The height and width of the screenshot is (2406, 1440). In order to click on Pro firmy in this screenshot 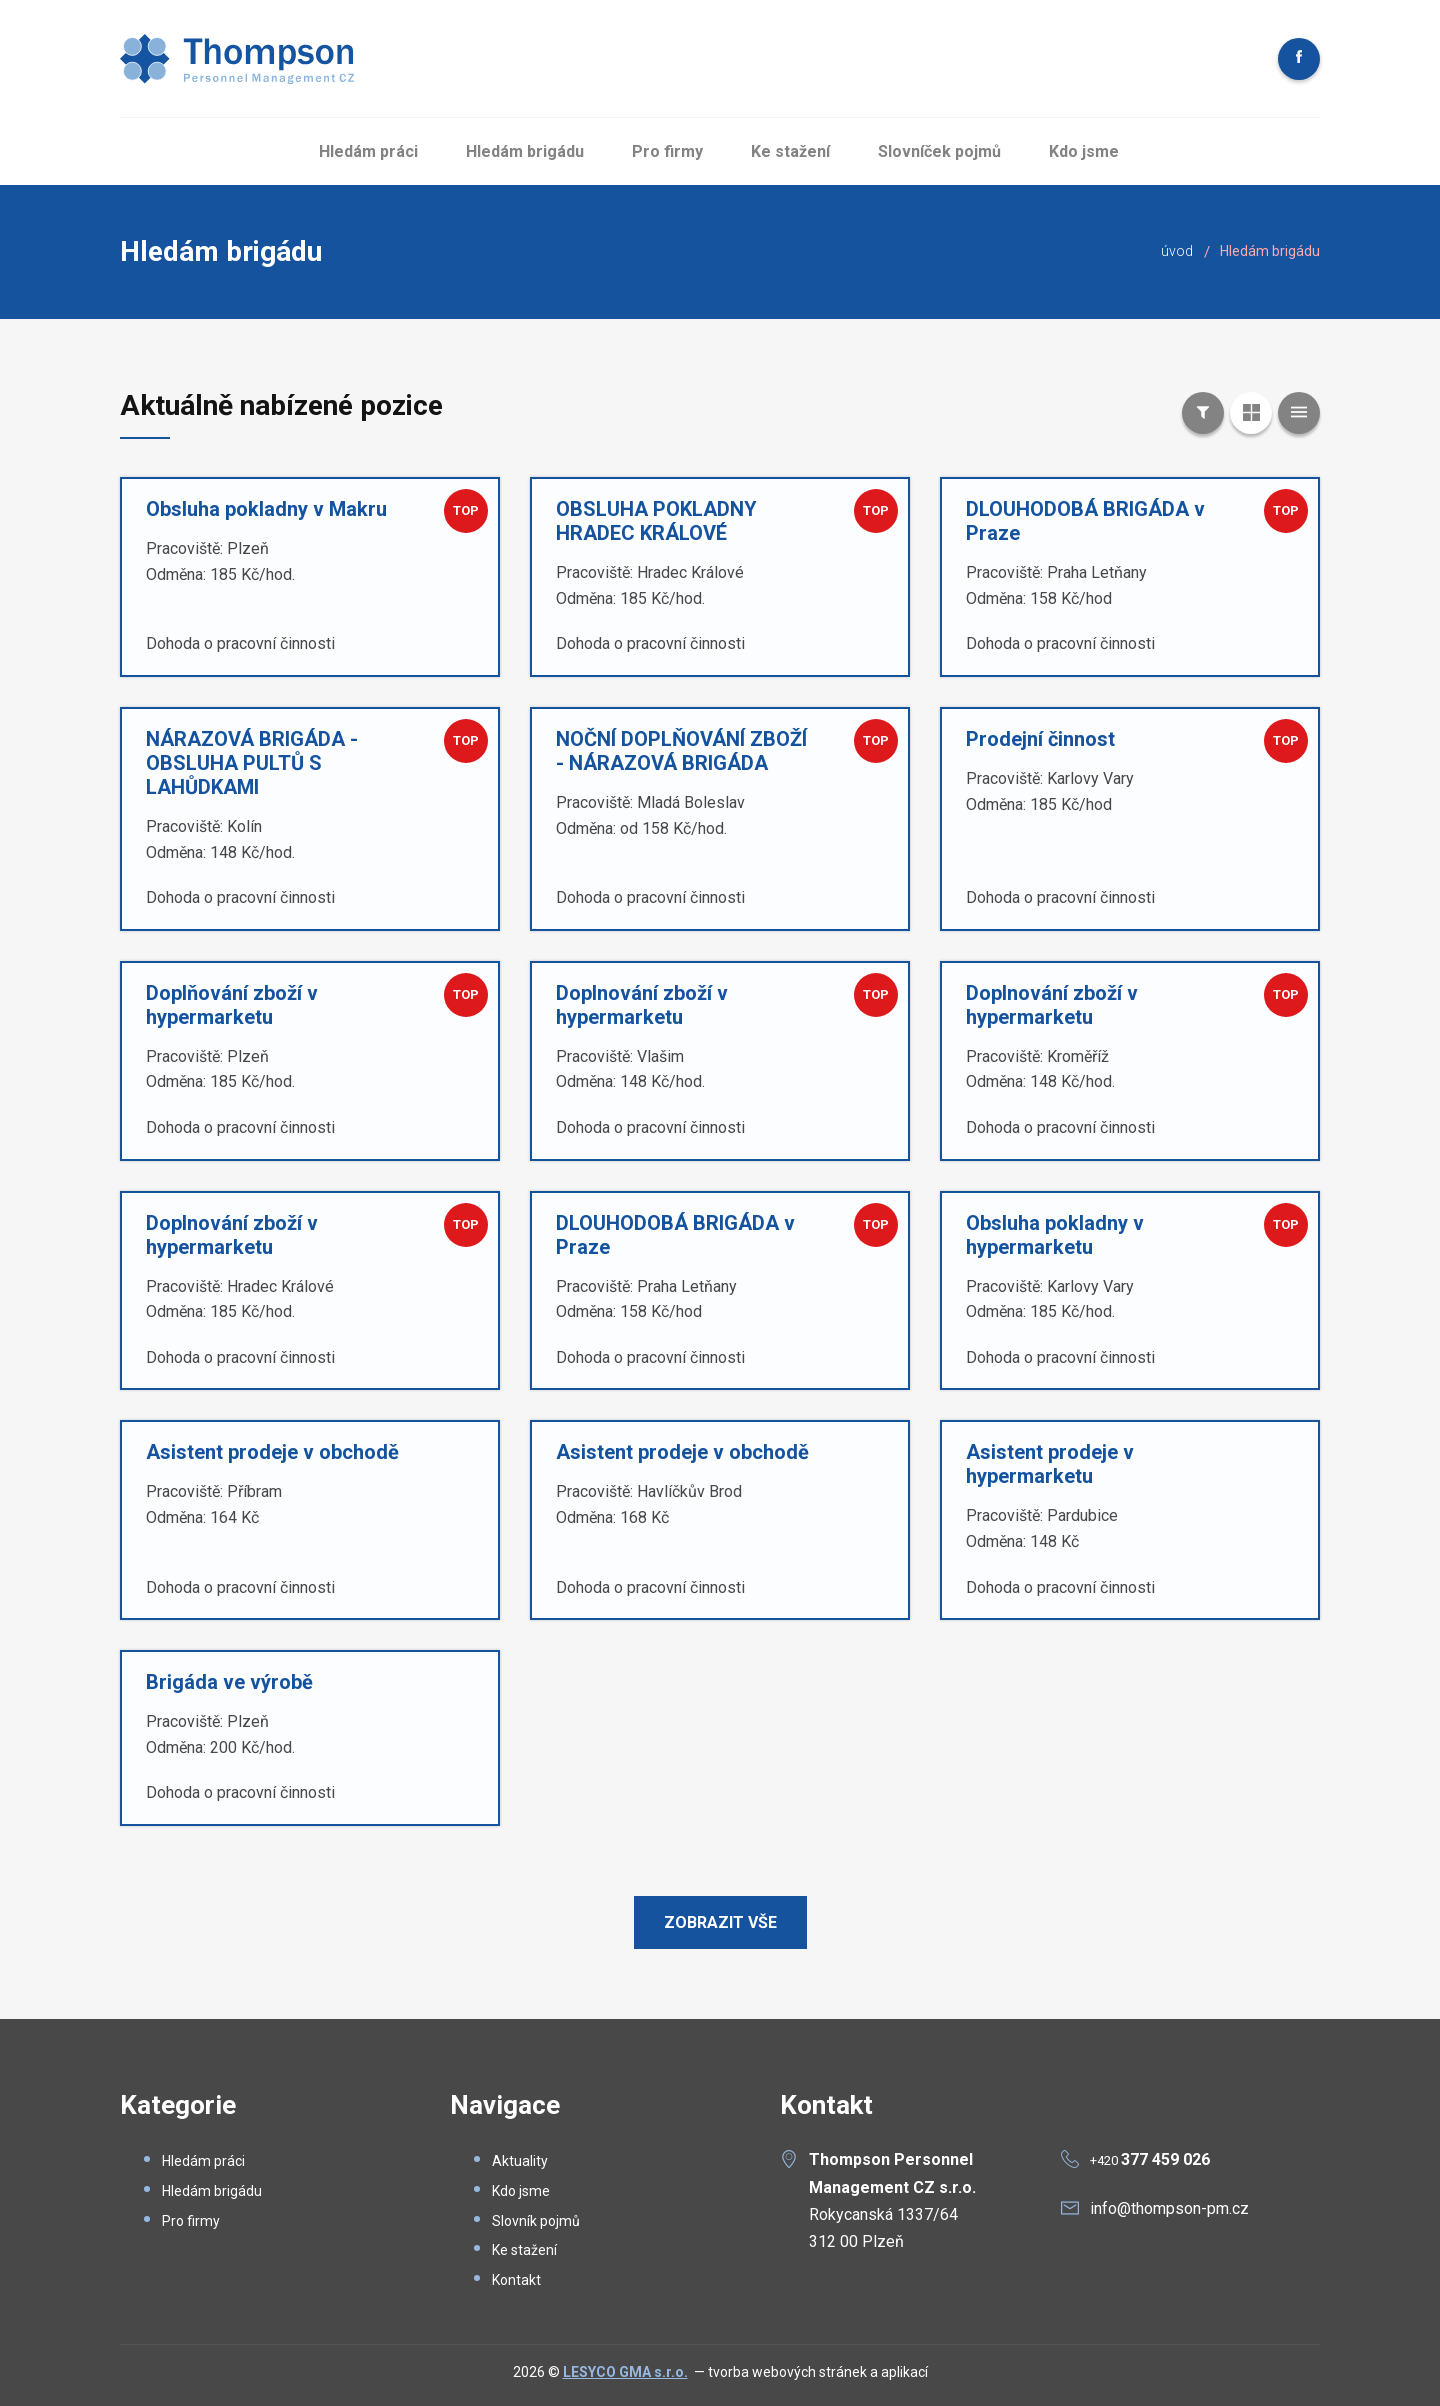, I will do `click(667, 151)`.